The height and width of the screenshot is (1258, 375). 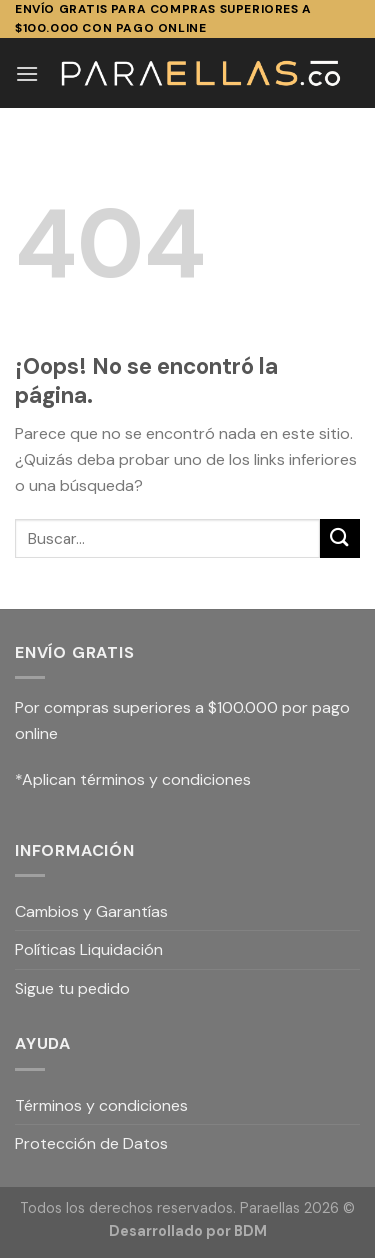 What do you see at coordinates (27, 73) in the screenshot?
I see `[Menú]` at bounding box center [27, 73].